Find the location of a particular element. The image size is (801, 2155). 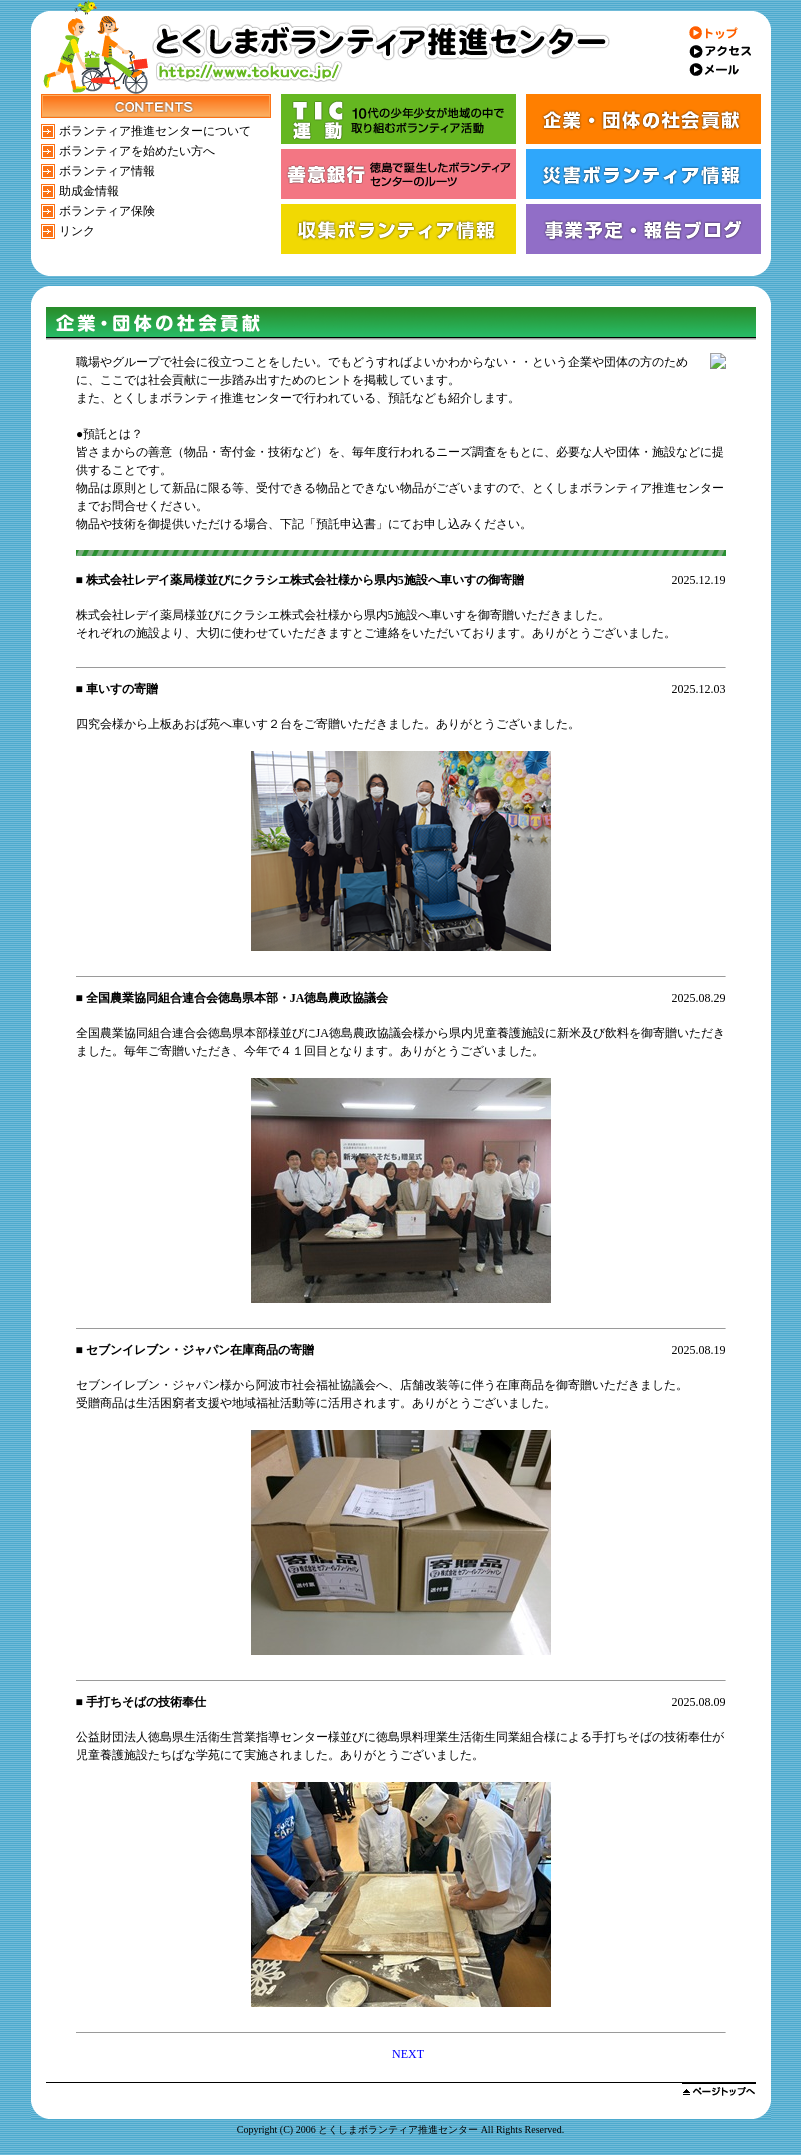

NEXT is located at coordinates (408, 2054).